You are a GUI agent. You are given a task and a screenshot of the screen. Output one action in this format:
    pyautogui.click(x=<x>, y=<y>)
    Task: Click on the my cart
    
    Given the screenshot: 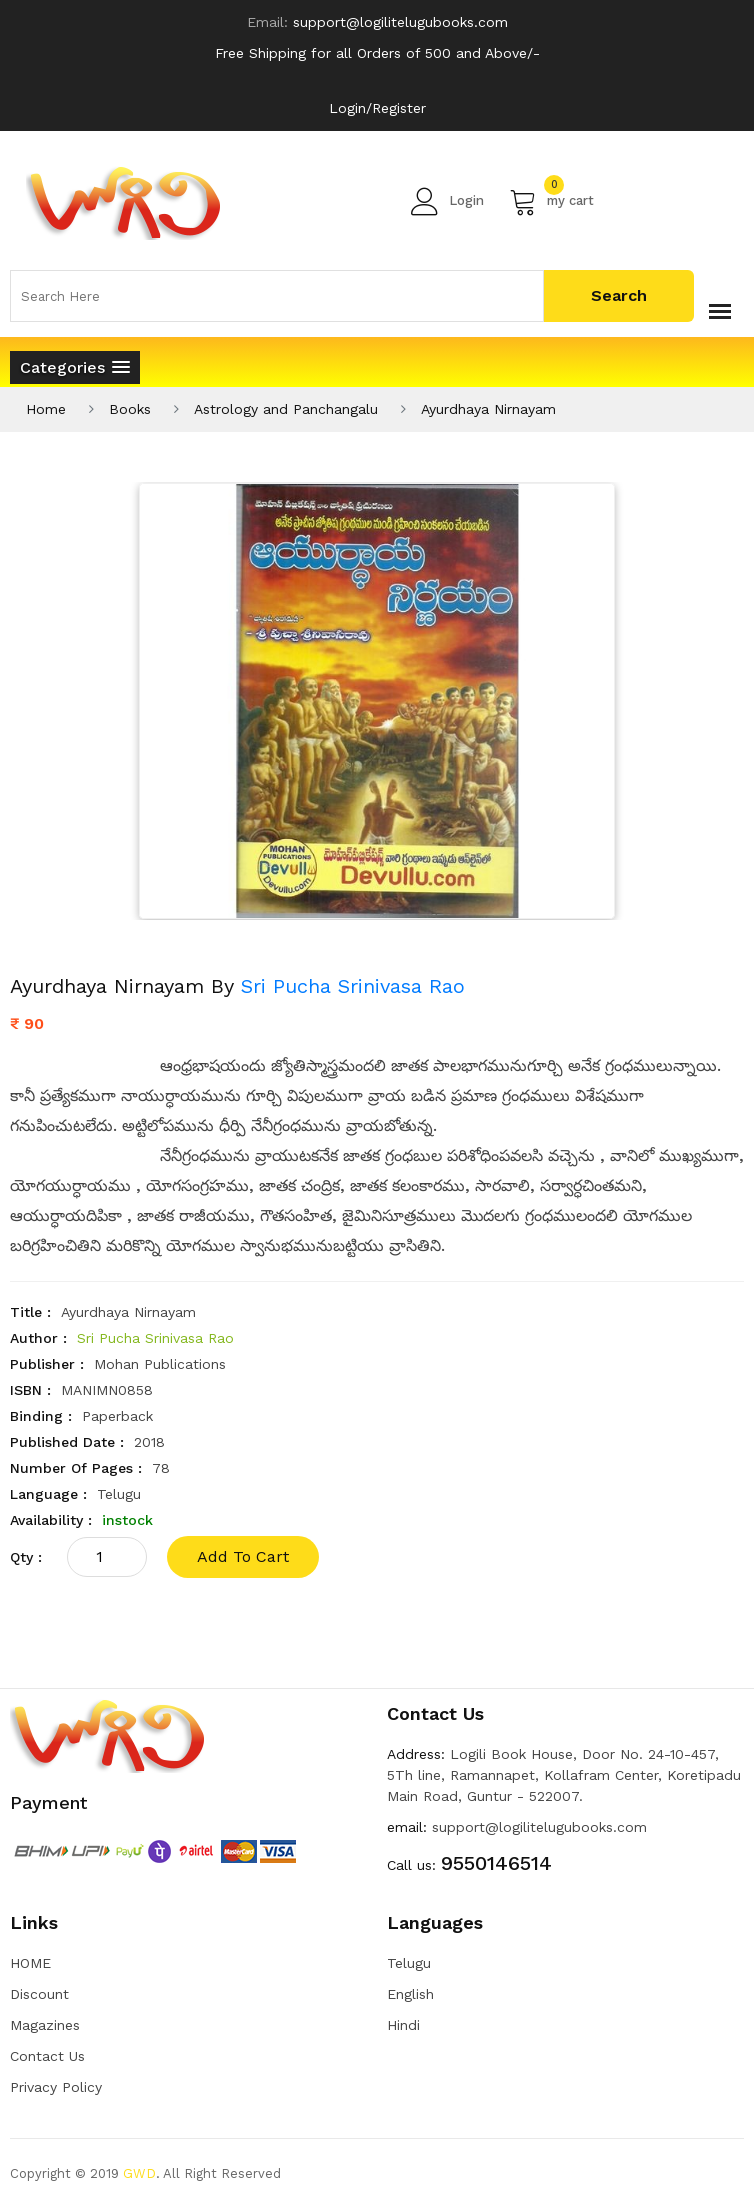 What is the action you would take?
    pyautogui.click(x=551, y=201)
    